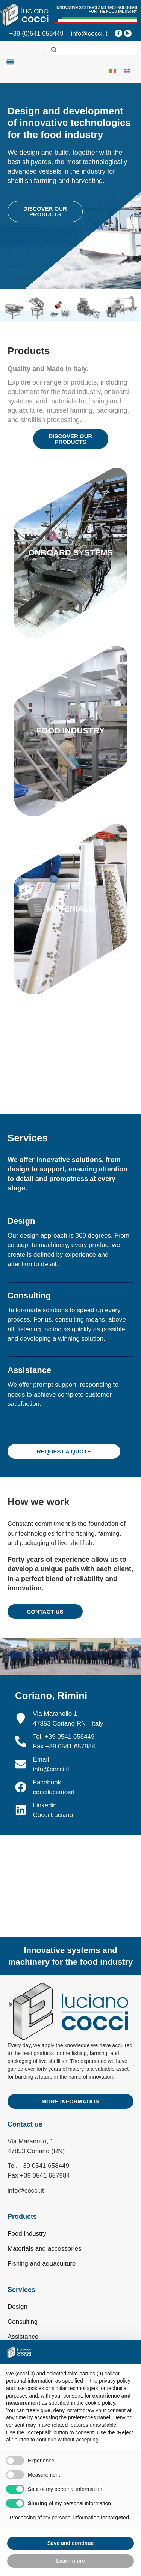 This screenshot has height=2576, width=141. I want to click on [button], so click(10, 62).